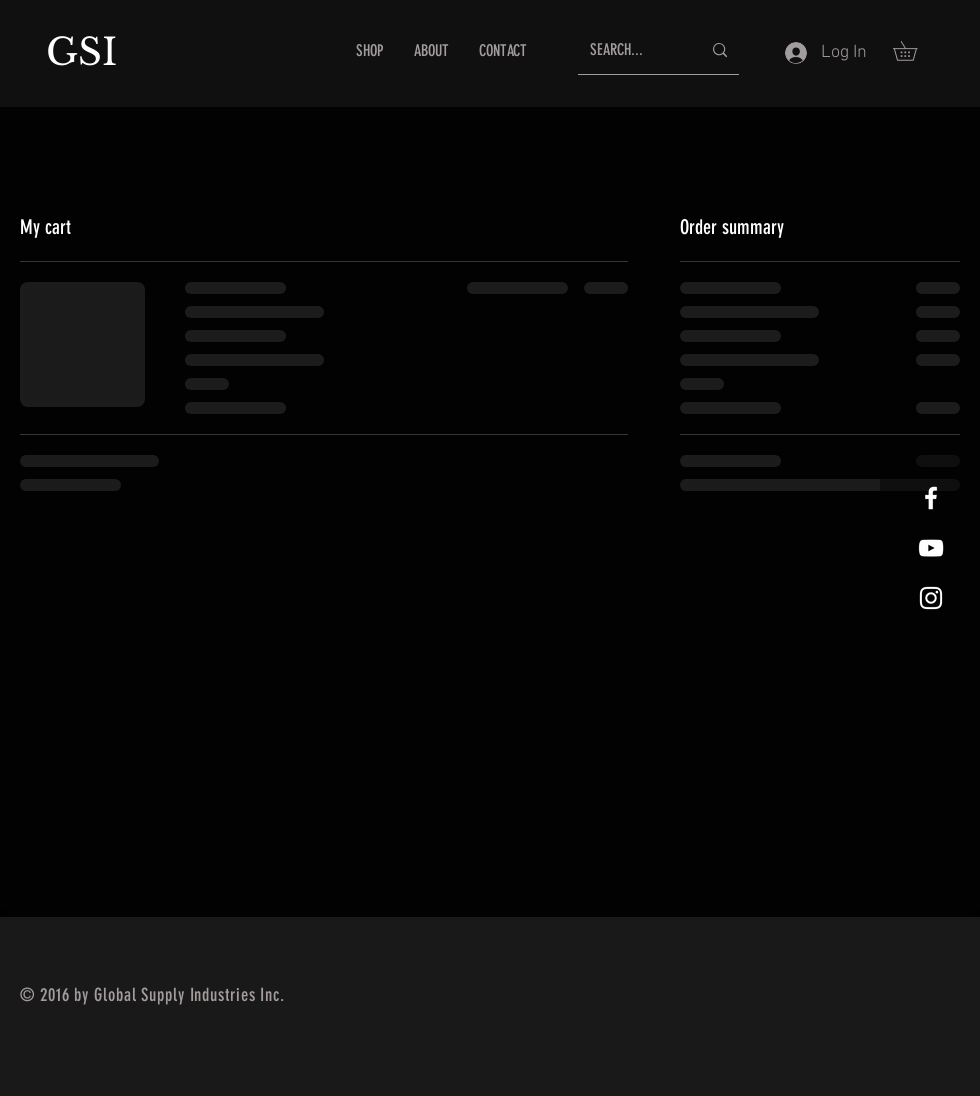 The width and height of the screenshot is (980, 1096). What do you see at coordinates (87, 52) in the screenshot?
I see `GSI` at bounding box center [87, 52].